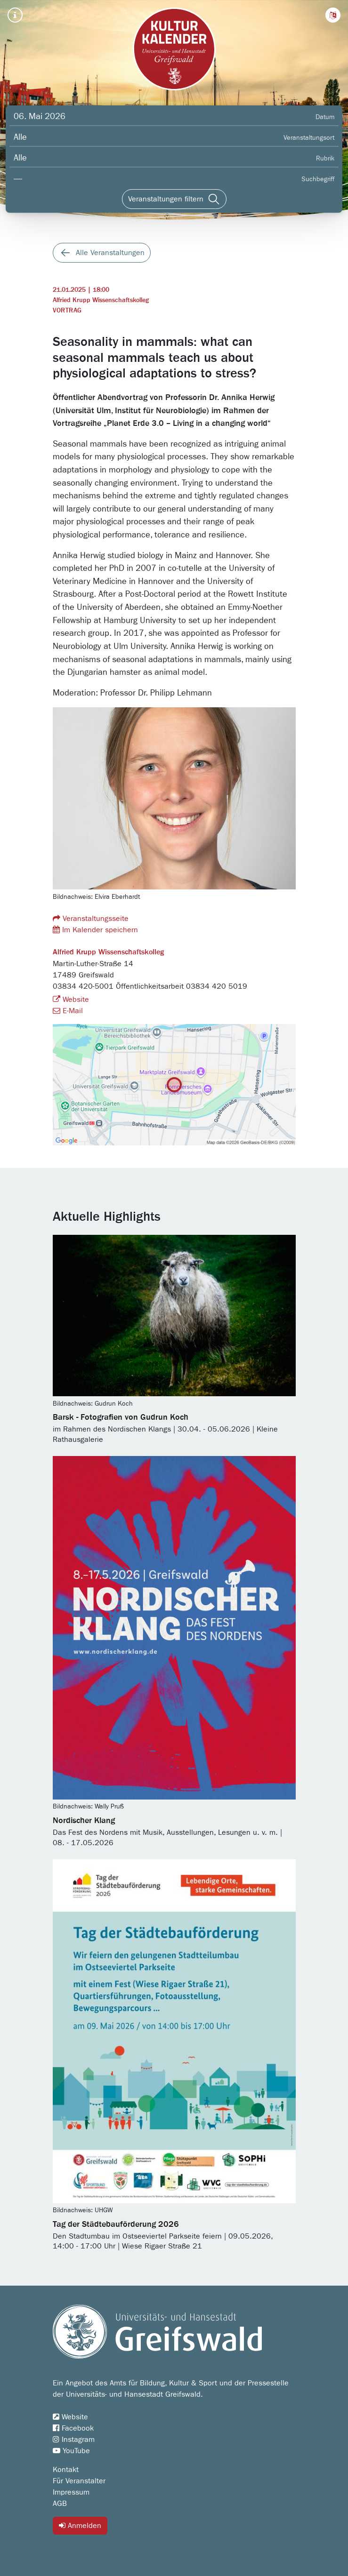  I want to click on Nordischer Klang, so click(84, 1820).